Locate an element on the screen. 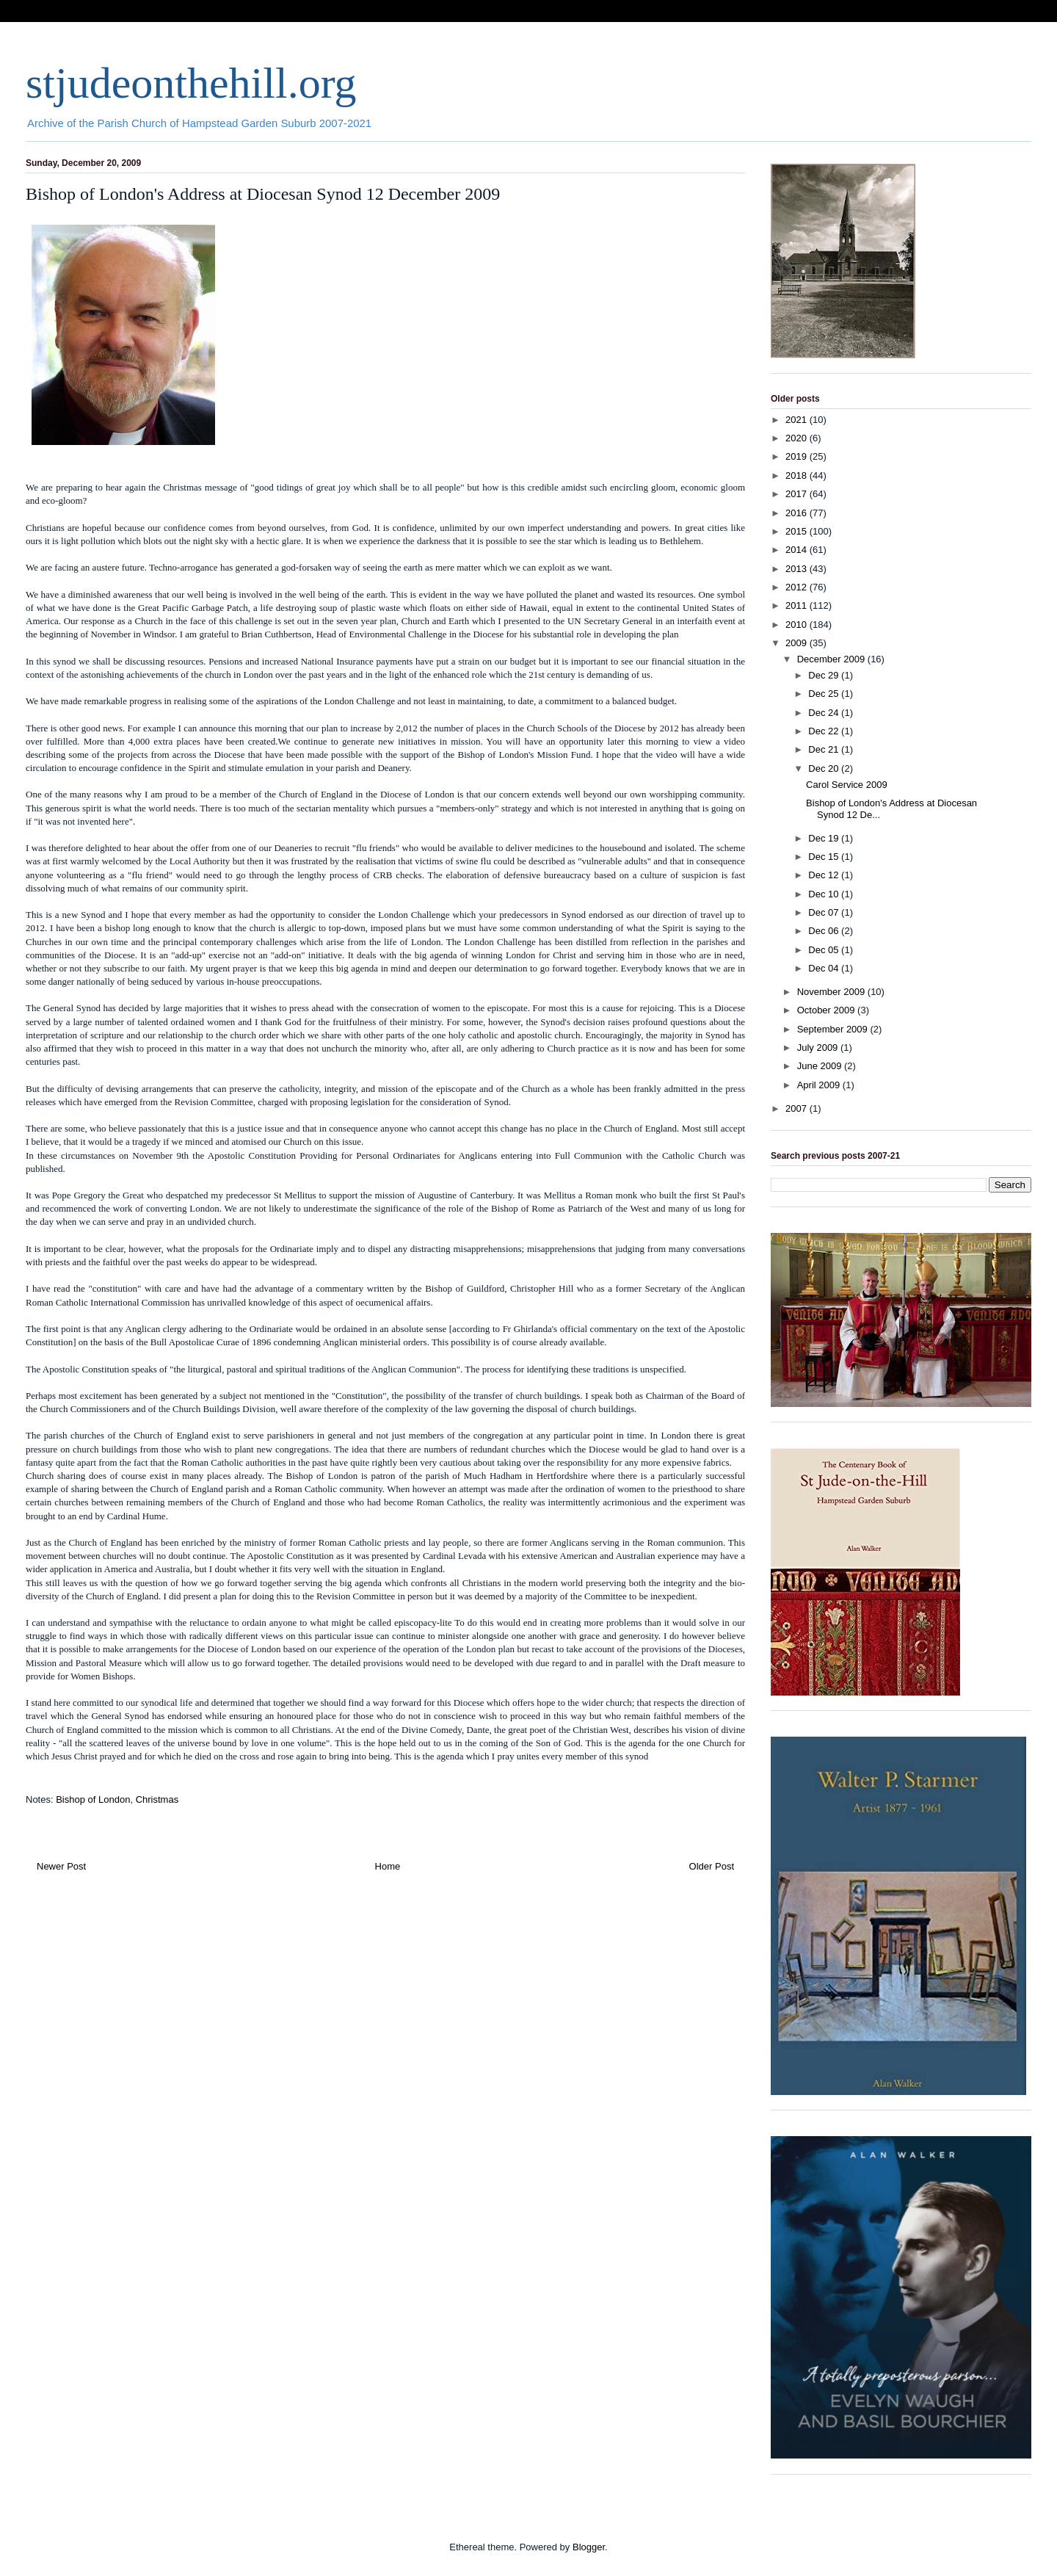  September 2009 is located at coordinates (834, 1029).